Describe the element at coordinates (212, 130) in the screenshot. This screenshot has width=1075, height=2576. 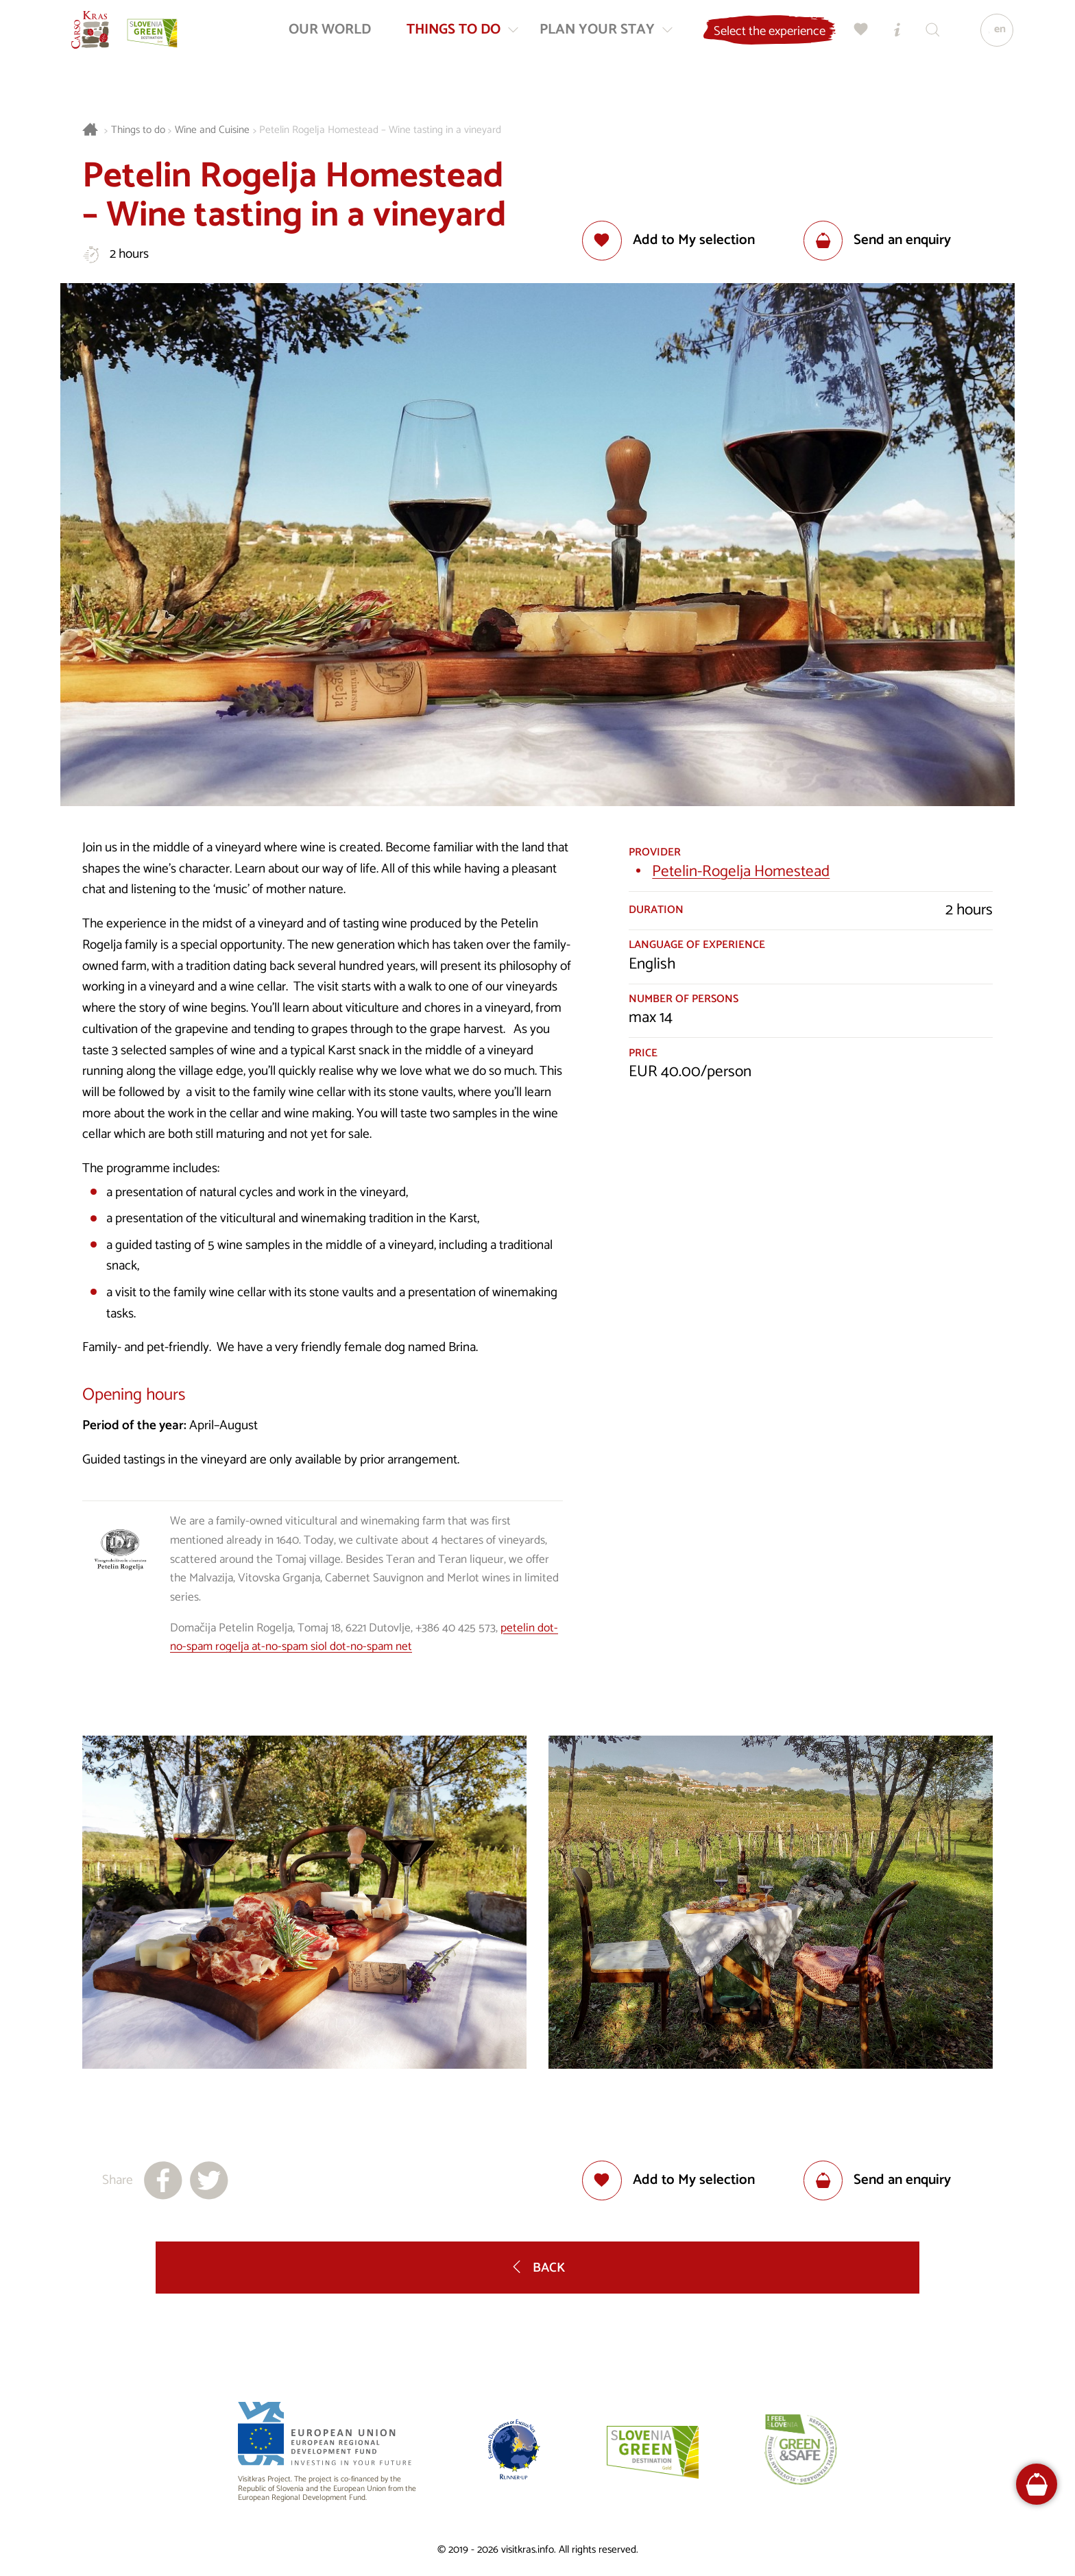
I see `Wine and Cuisine` at that location.